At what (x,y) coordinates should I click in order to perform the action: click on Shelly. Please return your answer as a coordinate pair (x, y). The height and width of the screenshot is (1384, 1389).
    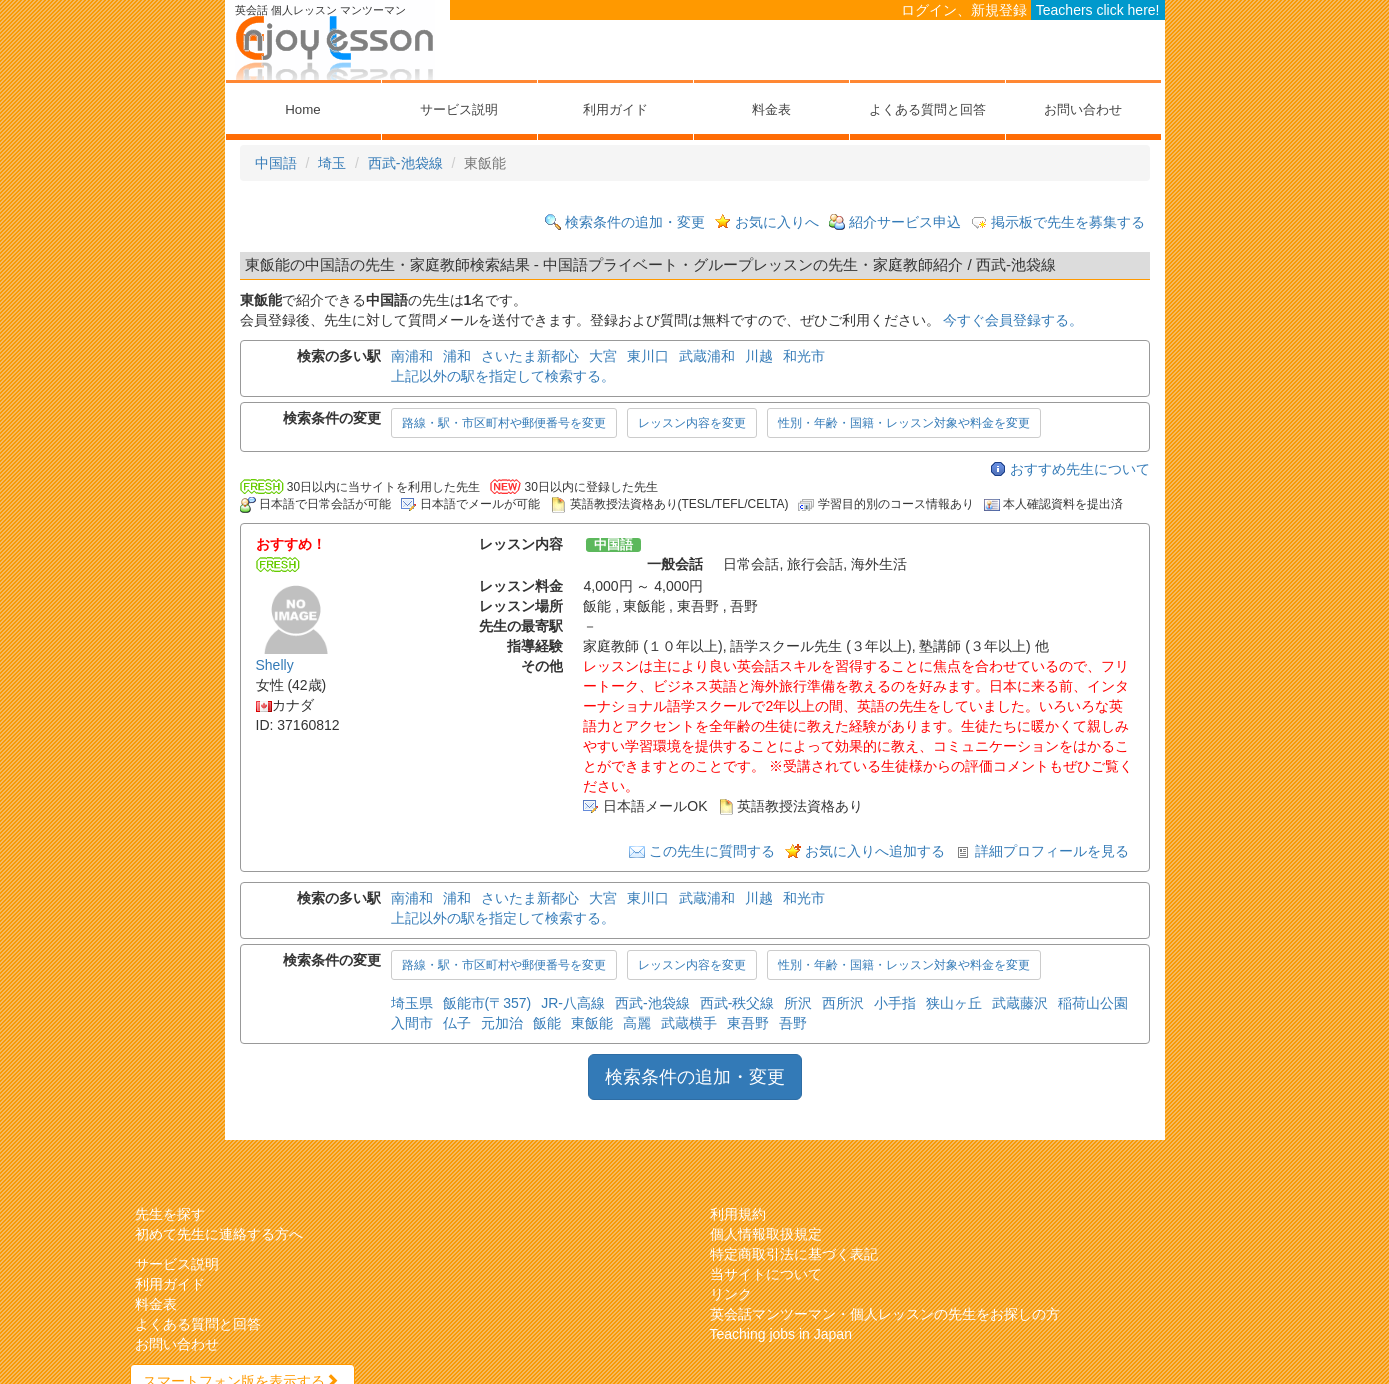
    Looking at the image, I should click on (275, 665).